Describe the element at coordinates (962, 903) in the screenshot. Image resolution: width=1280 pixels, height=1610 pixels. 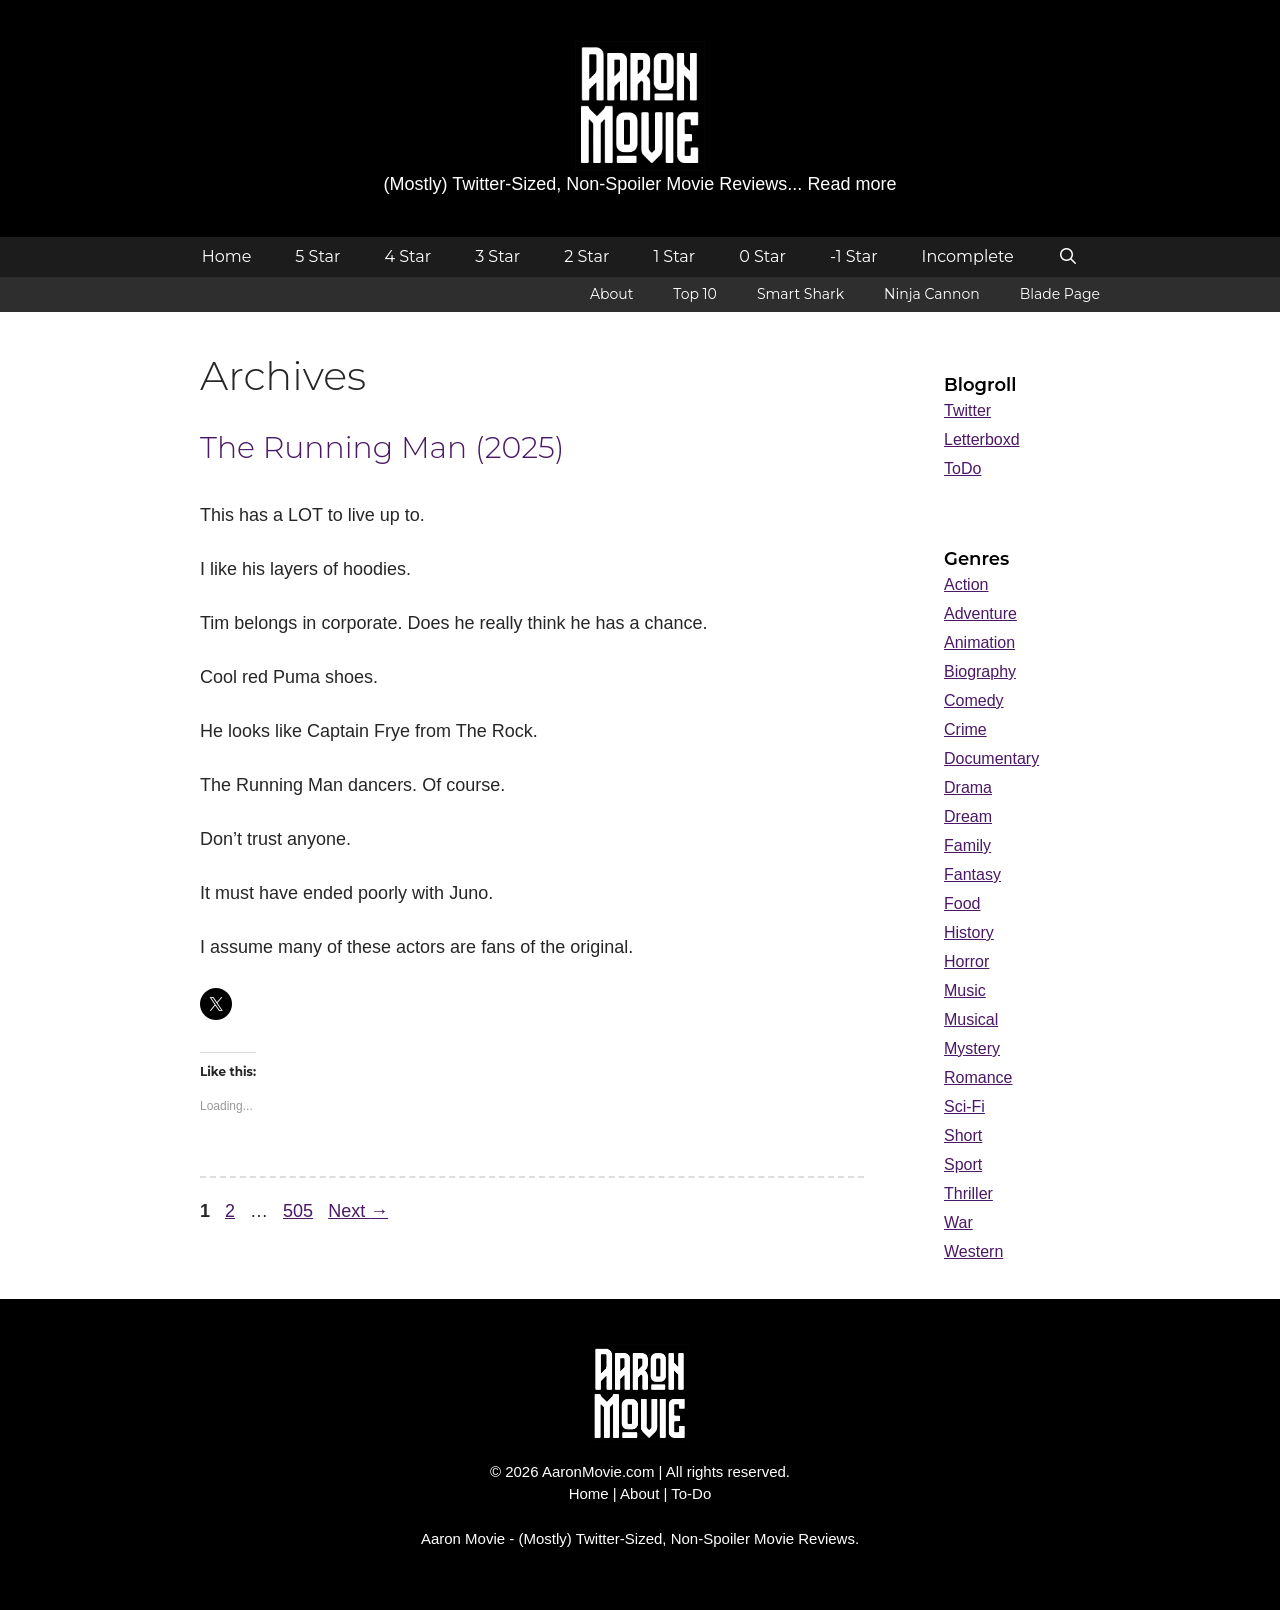
I see `Food` at that location.